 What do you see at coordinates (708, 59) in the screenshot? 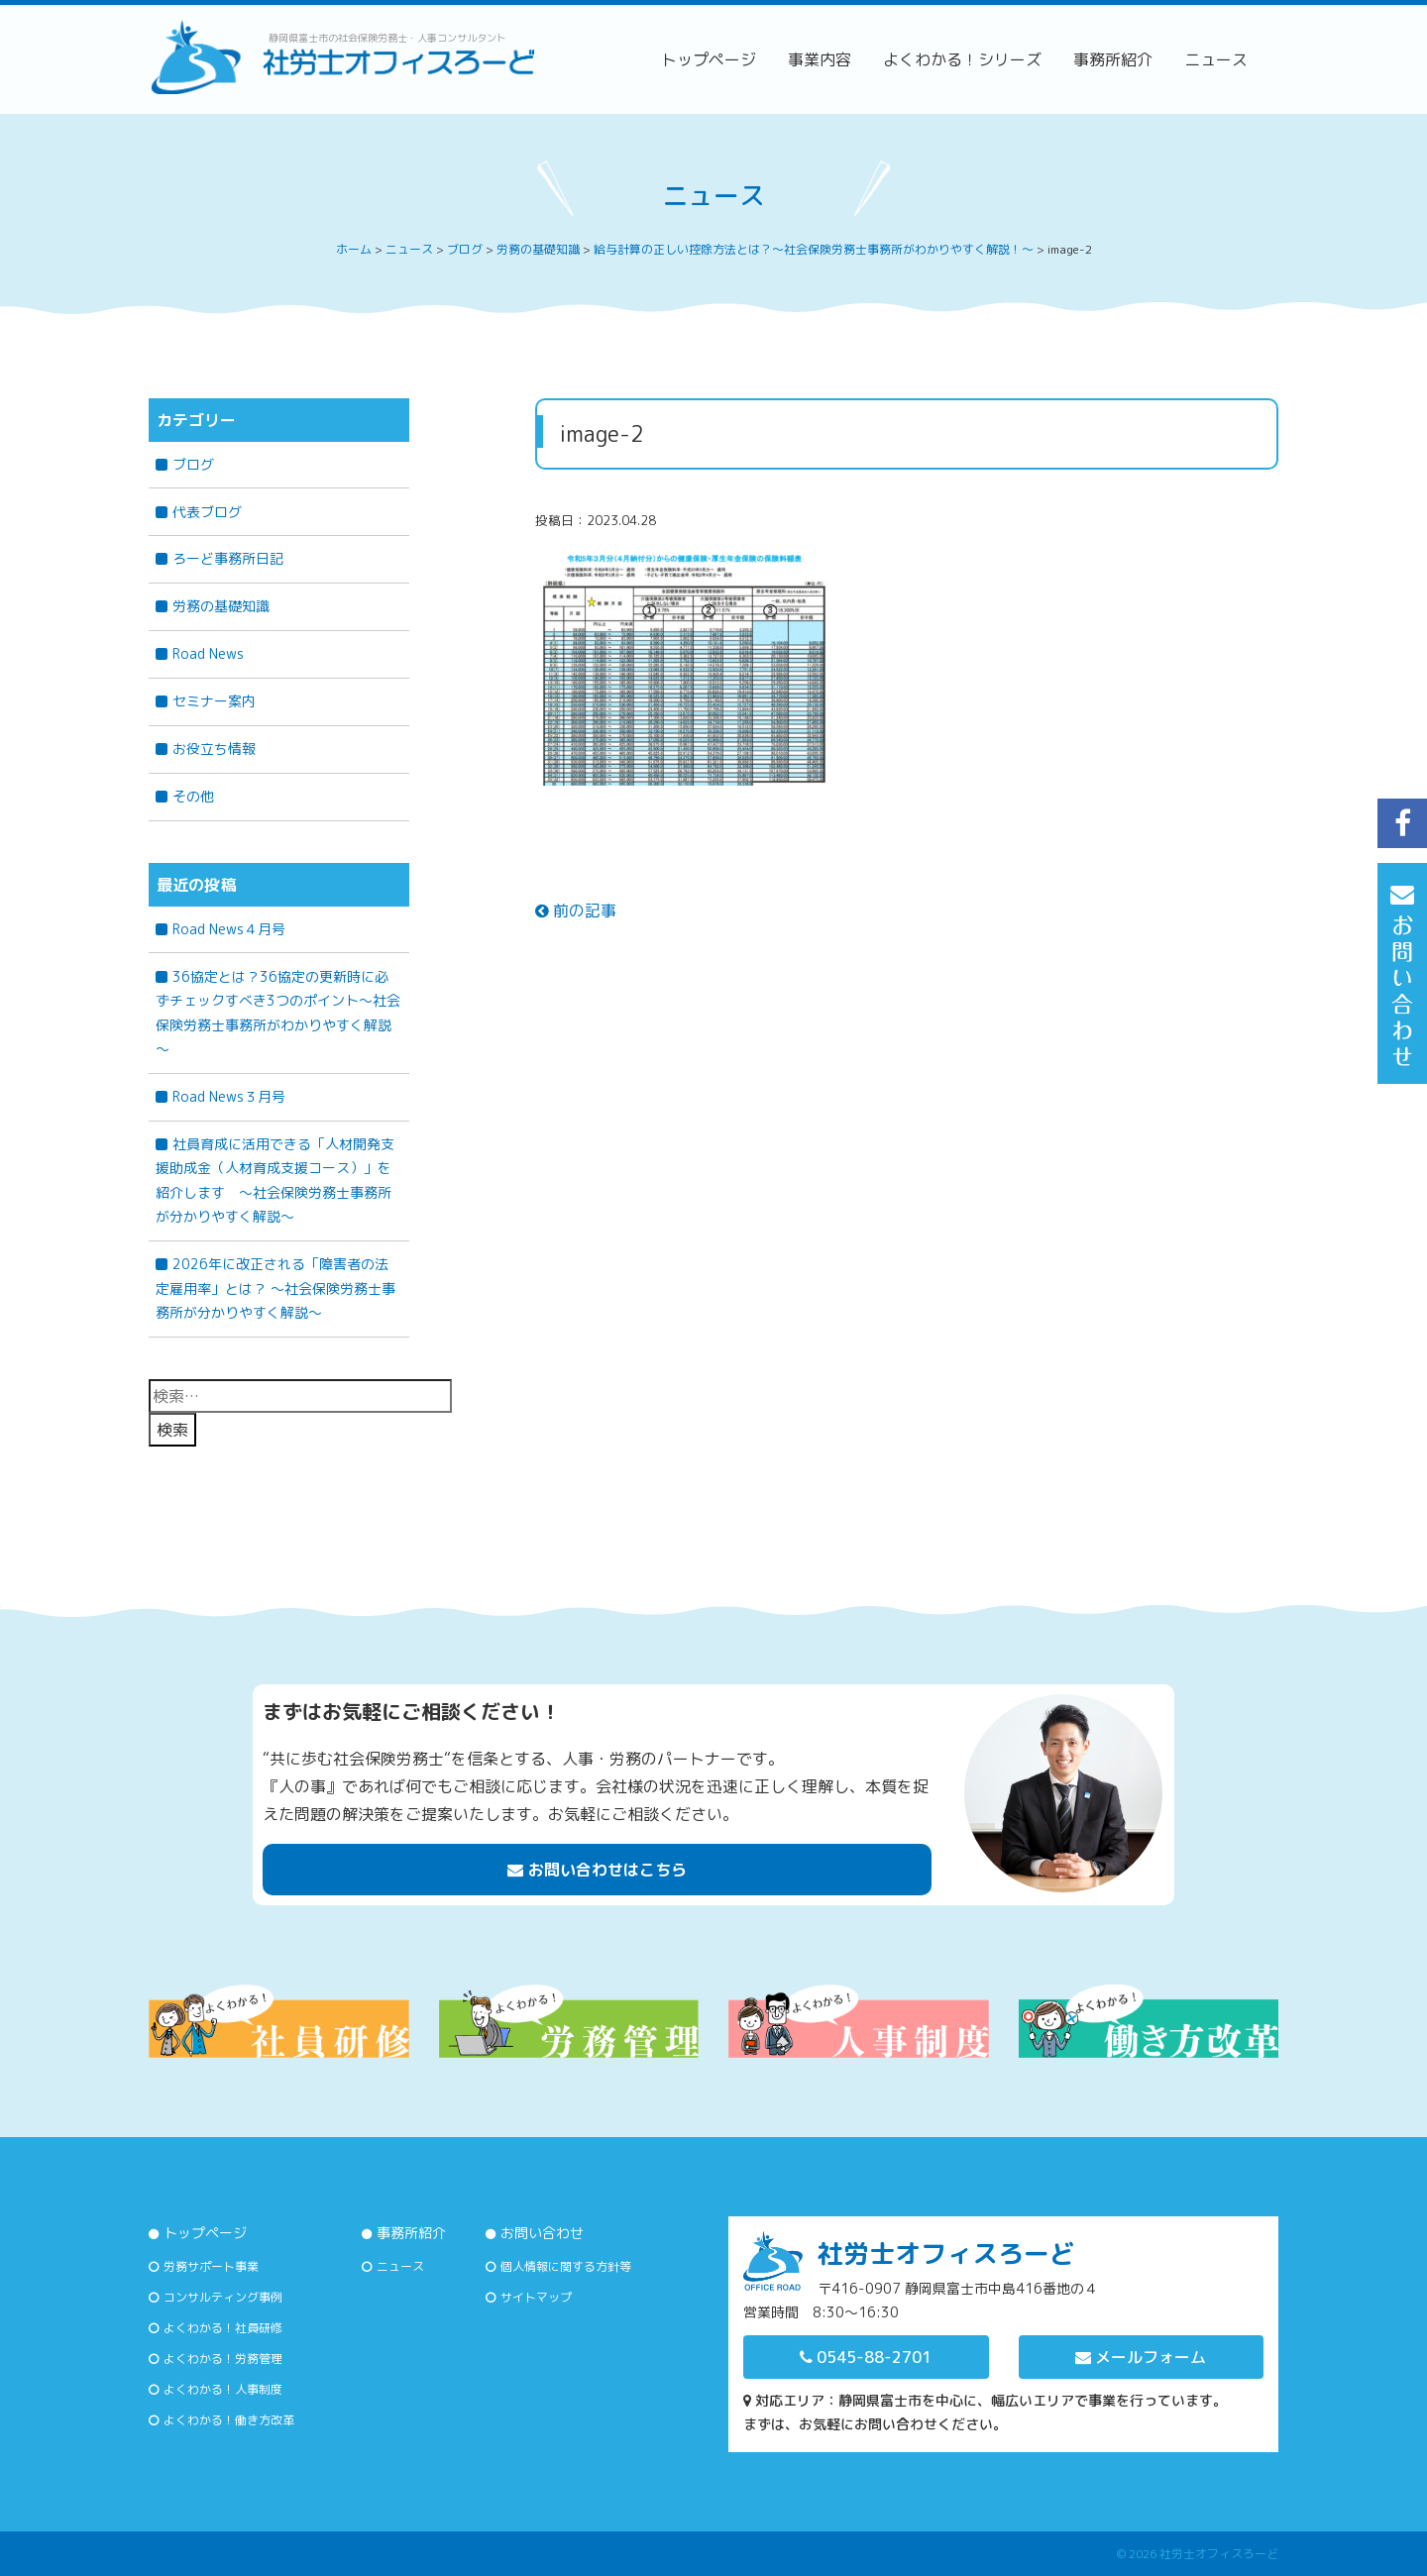
I see `トップページ` at bounding box center [708, 59].